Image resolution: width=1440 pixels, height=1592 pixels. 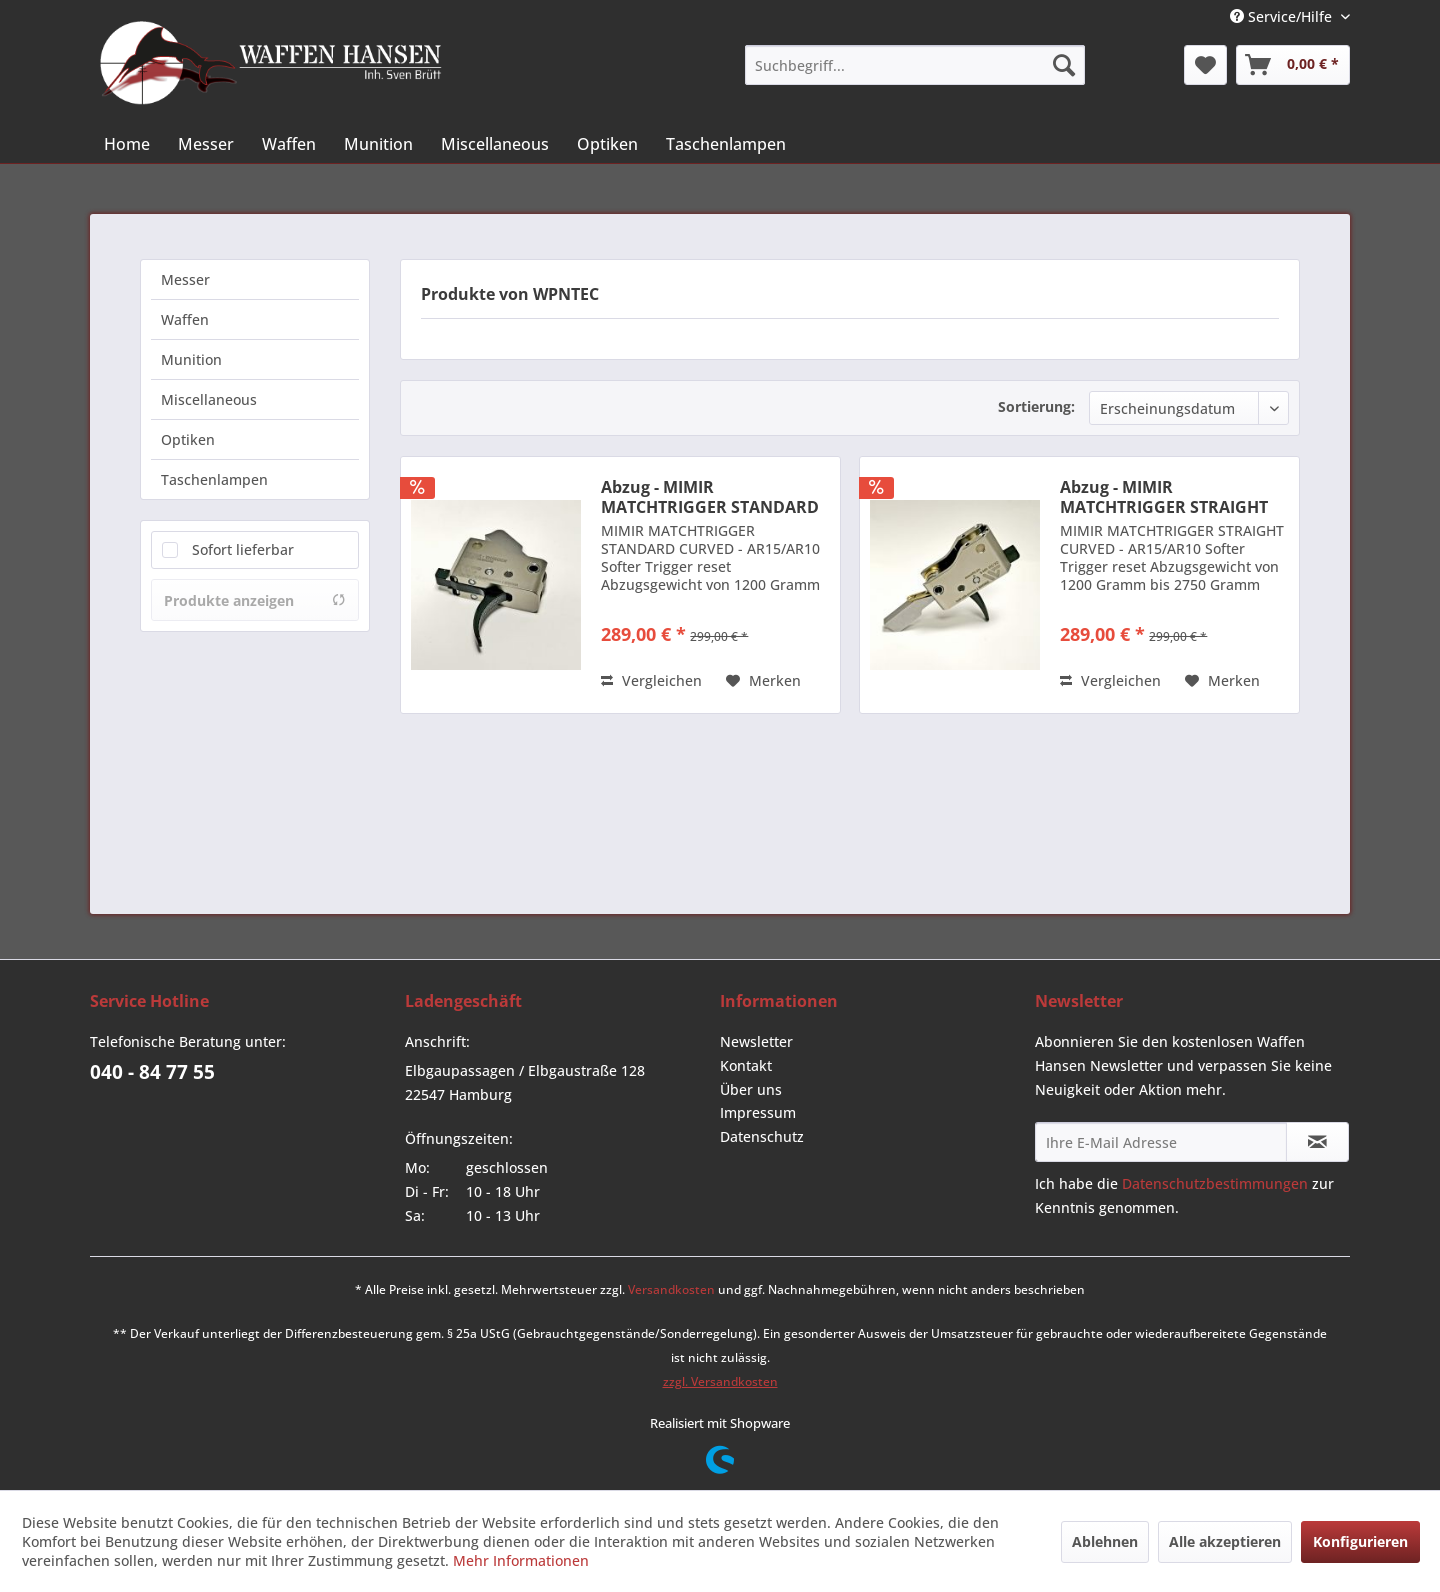 What do you see at coordinates (1293, 65) in the screenshot?
I see `[Anfrageliste]` at bounding box center [1293, 65].